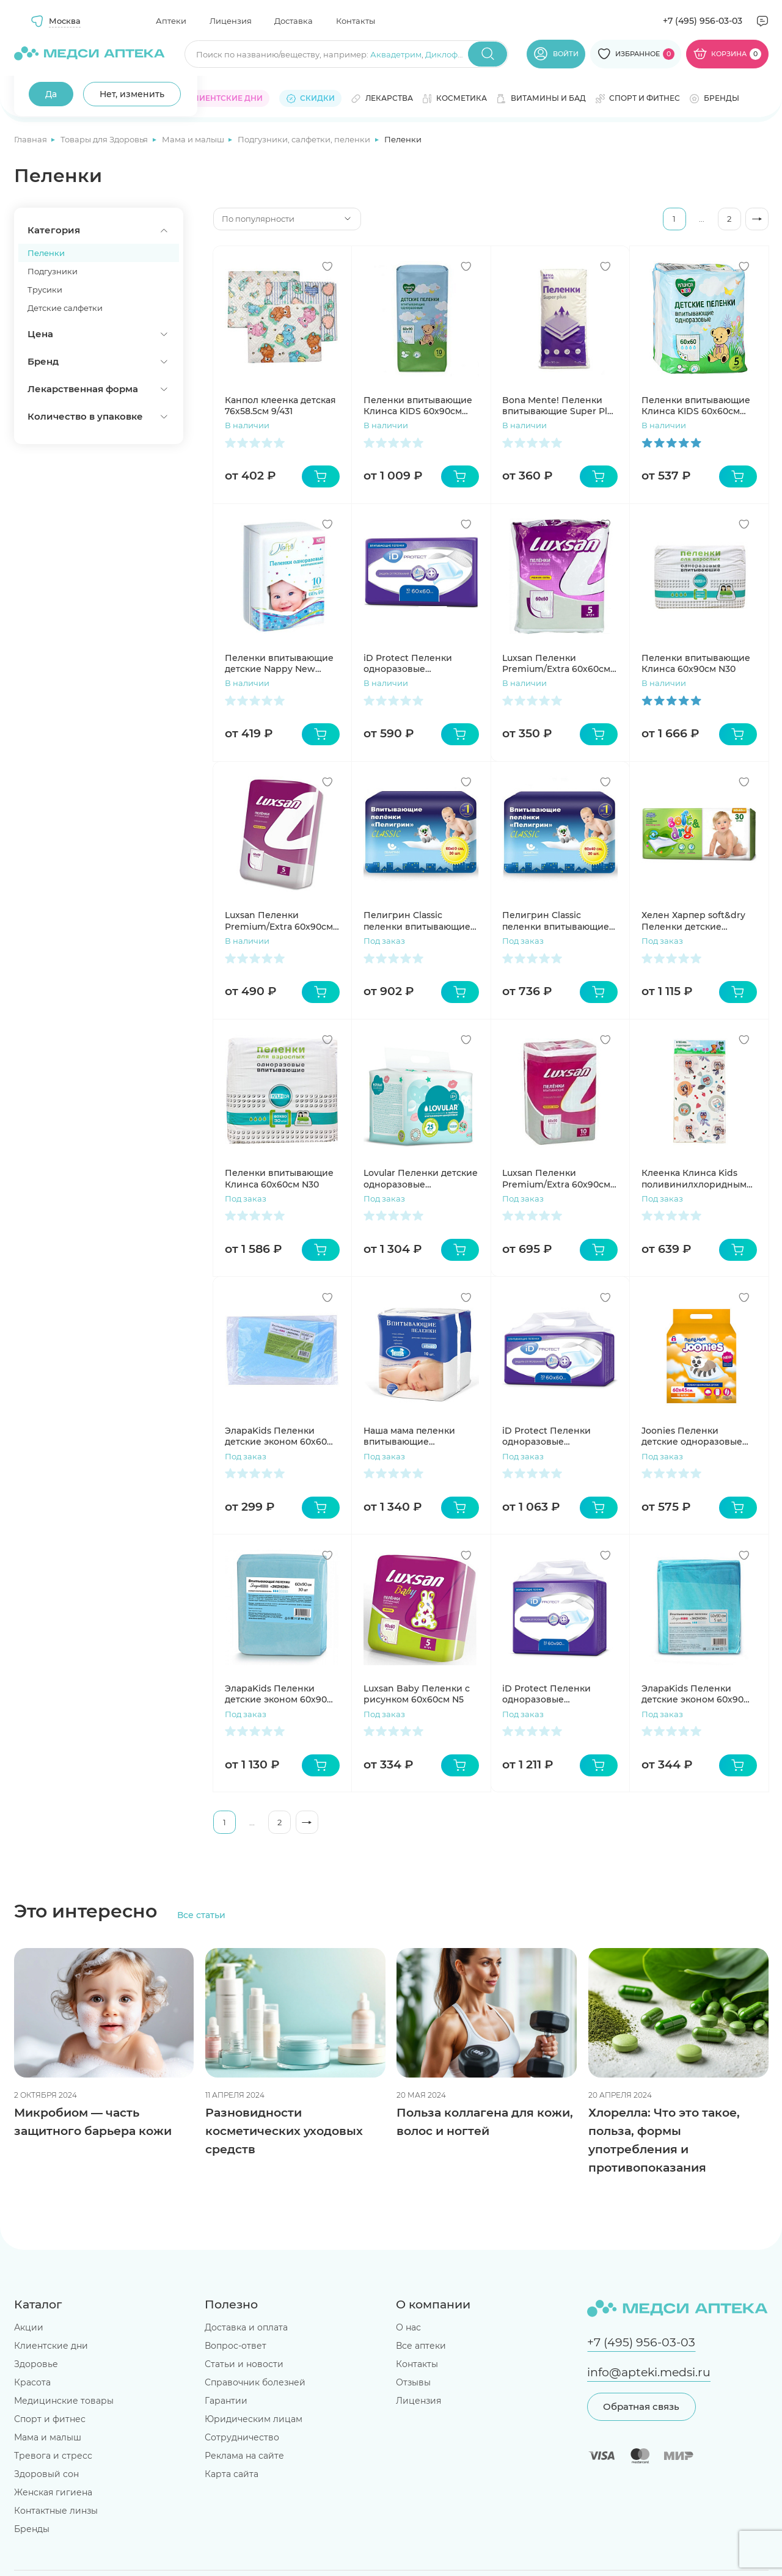 Image resolution: width=782 pixels, height=2576 pixels. Describe the element at coordinates (559, 406) in the screenshot. I see `Bona Mente! Пеленки впитывающие Super Plus 60*90 N5` at that location.